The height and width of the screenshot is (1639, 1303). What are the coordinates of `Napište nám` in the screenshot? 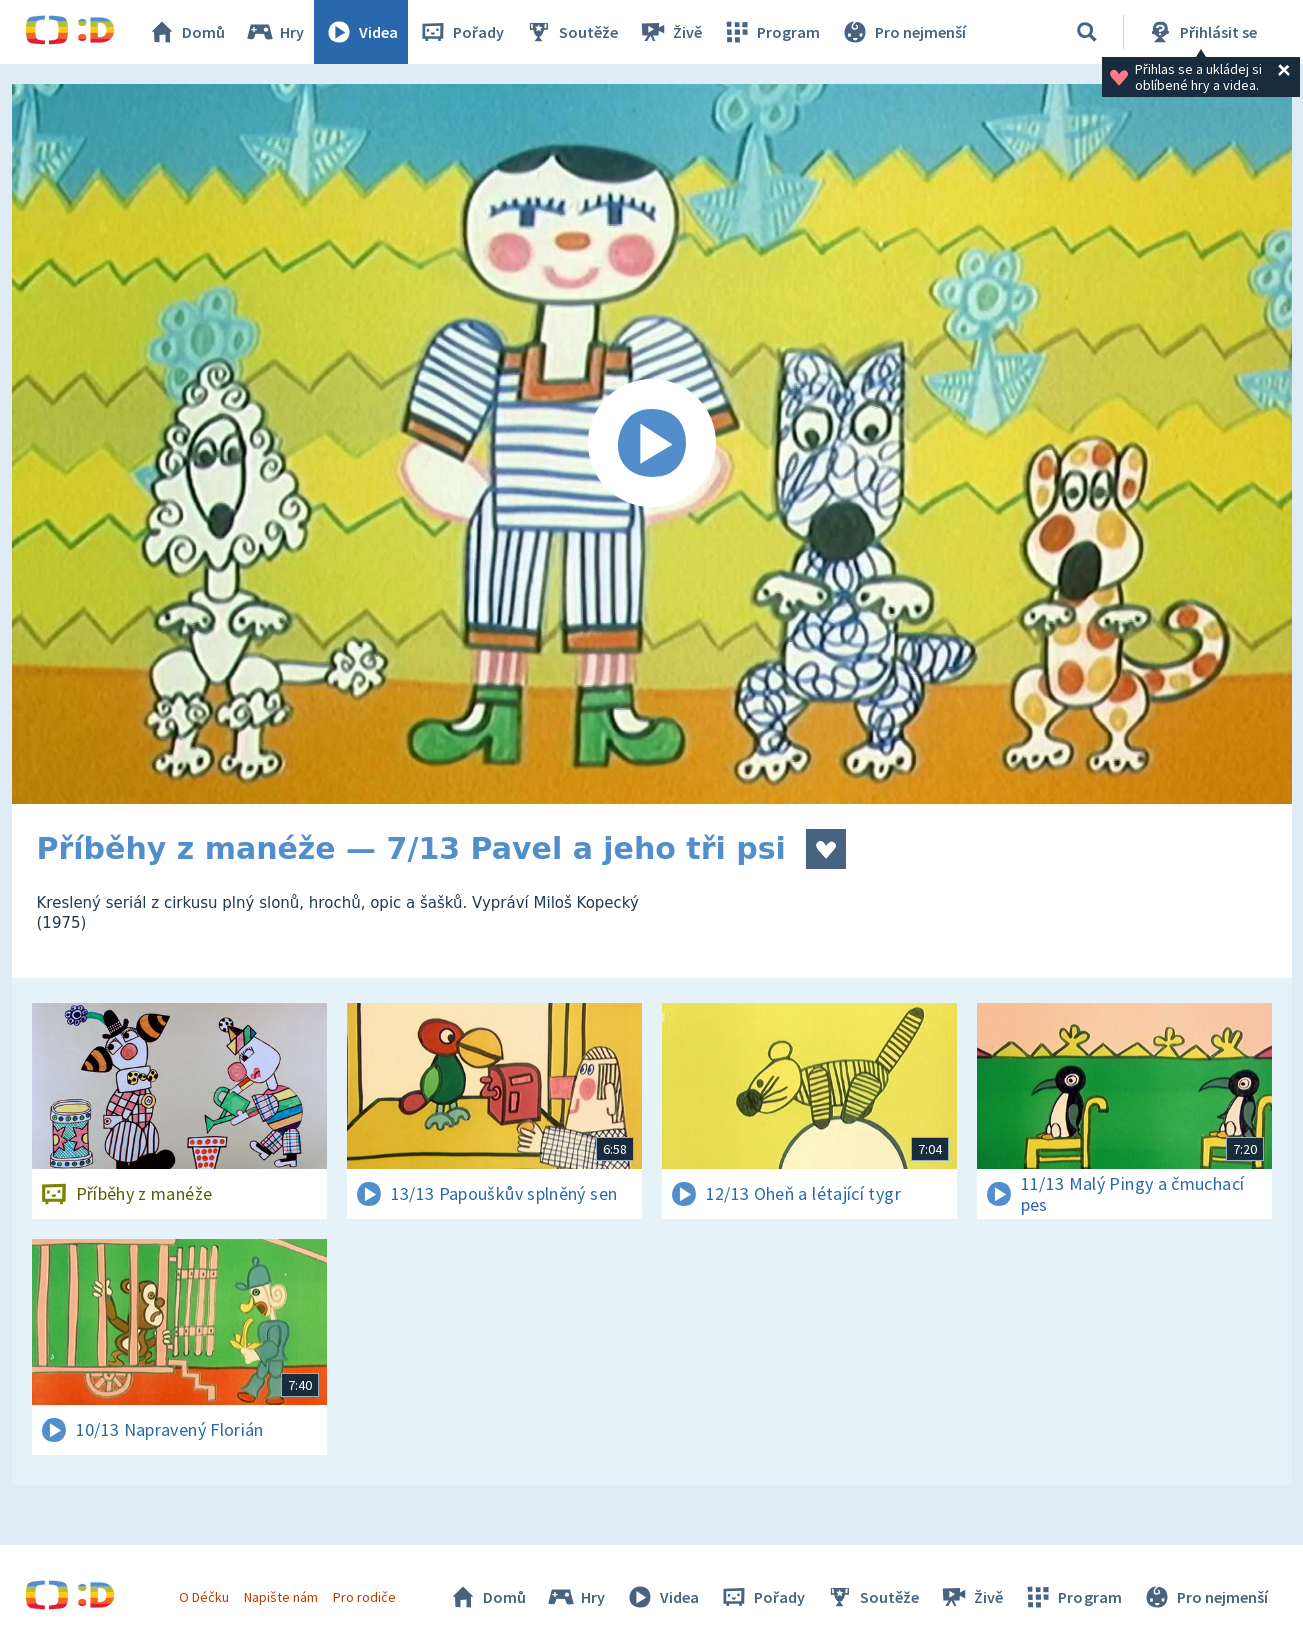 It's located at (281, 1597).